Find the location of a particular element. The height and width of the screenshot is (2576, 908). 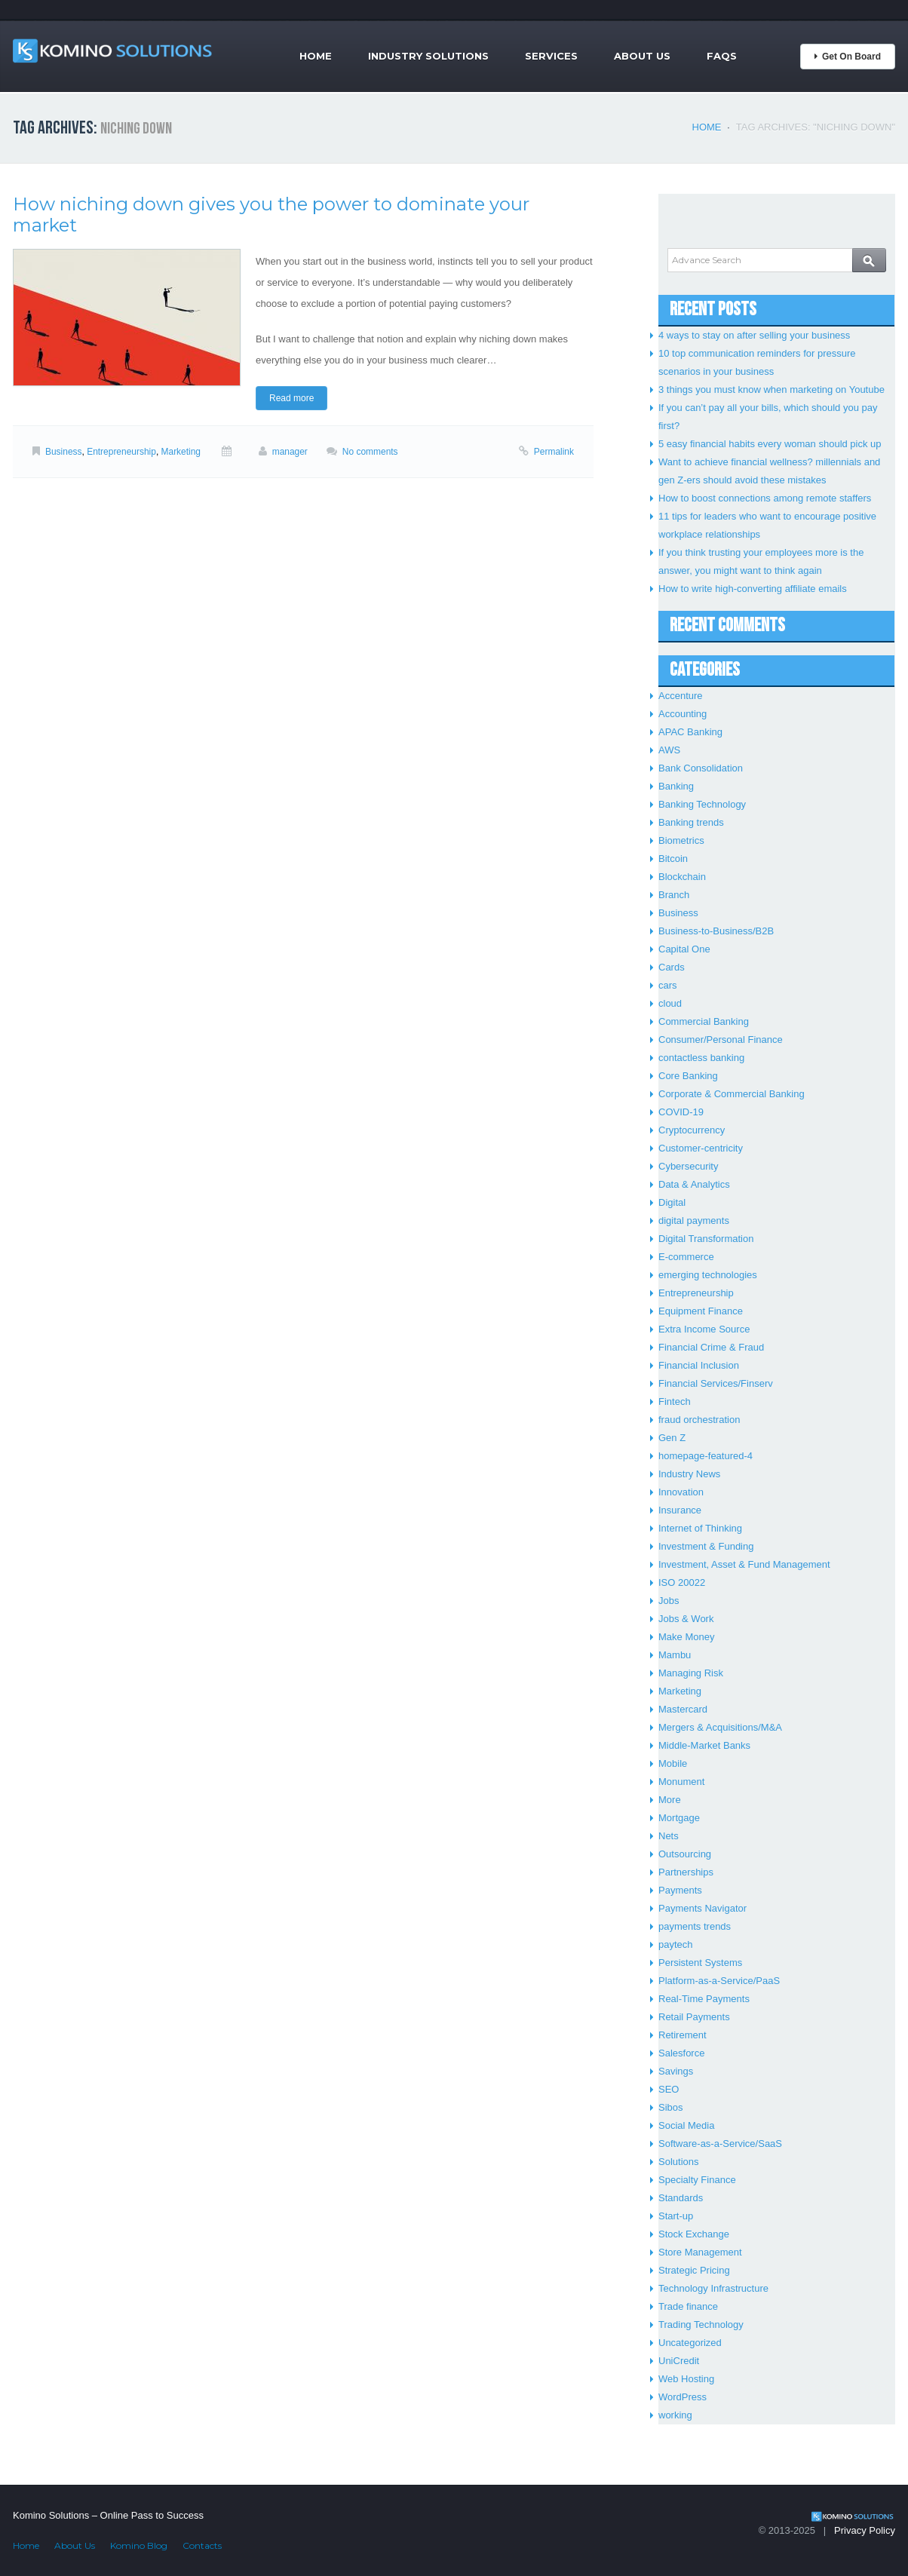

Strategic Pricing is located at coordinates (694, 2270).